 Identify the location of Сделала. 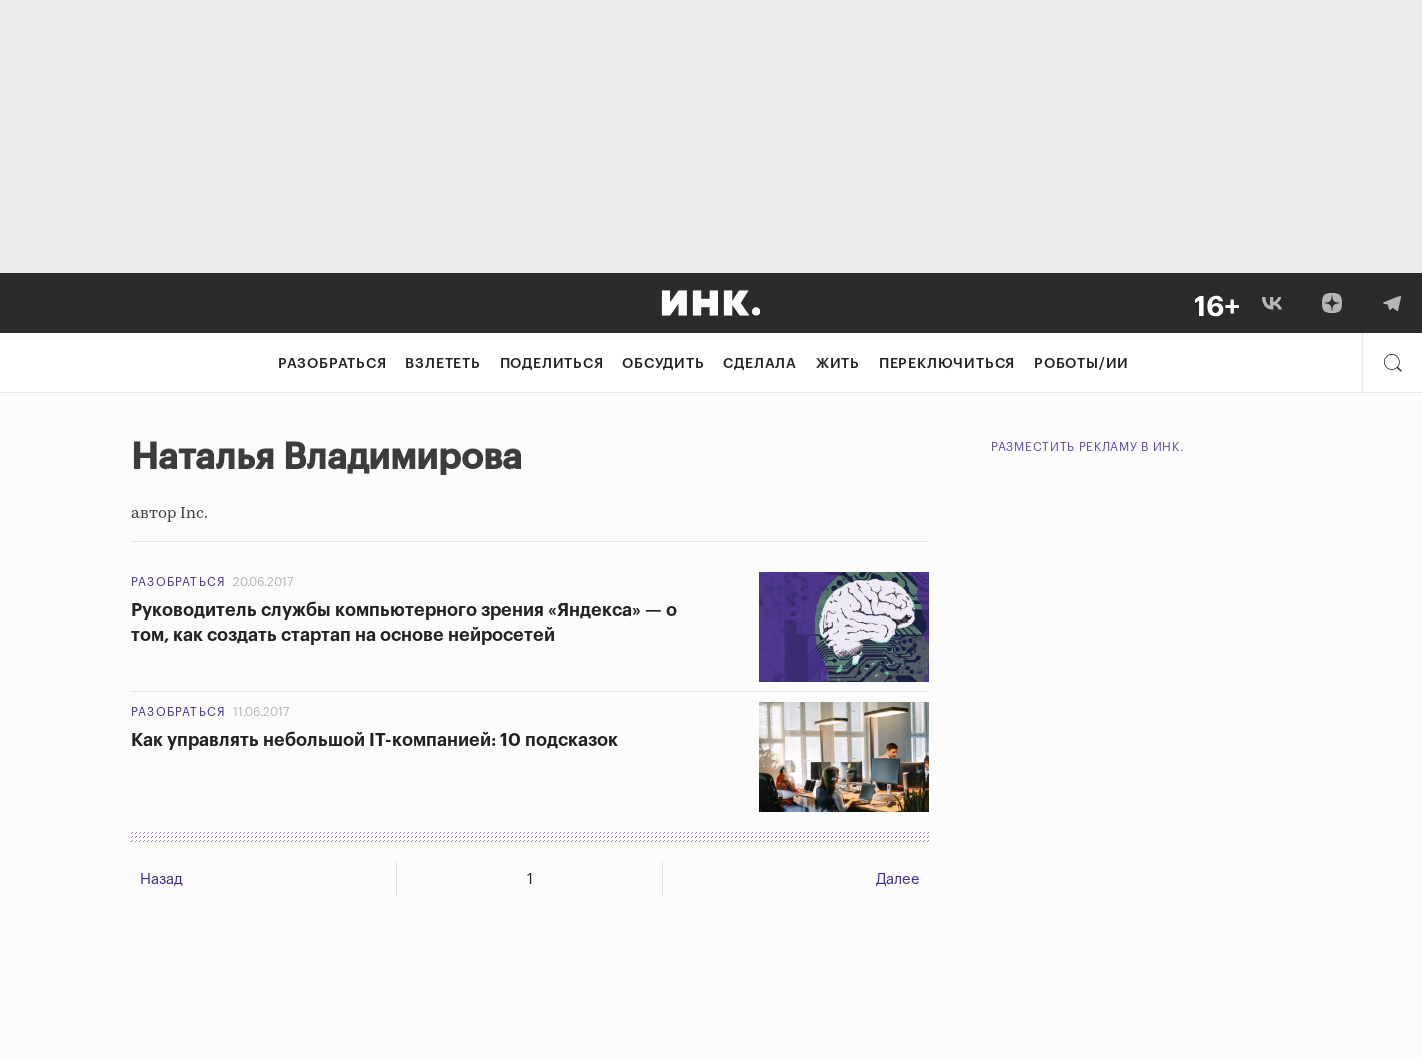
(760, 364).